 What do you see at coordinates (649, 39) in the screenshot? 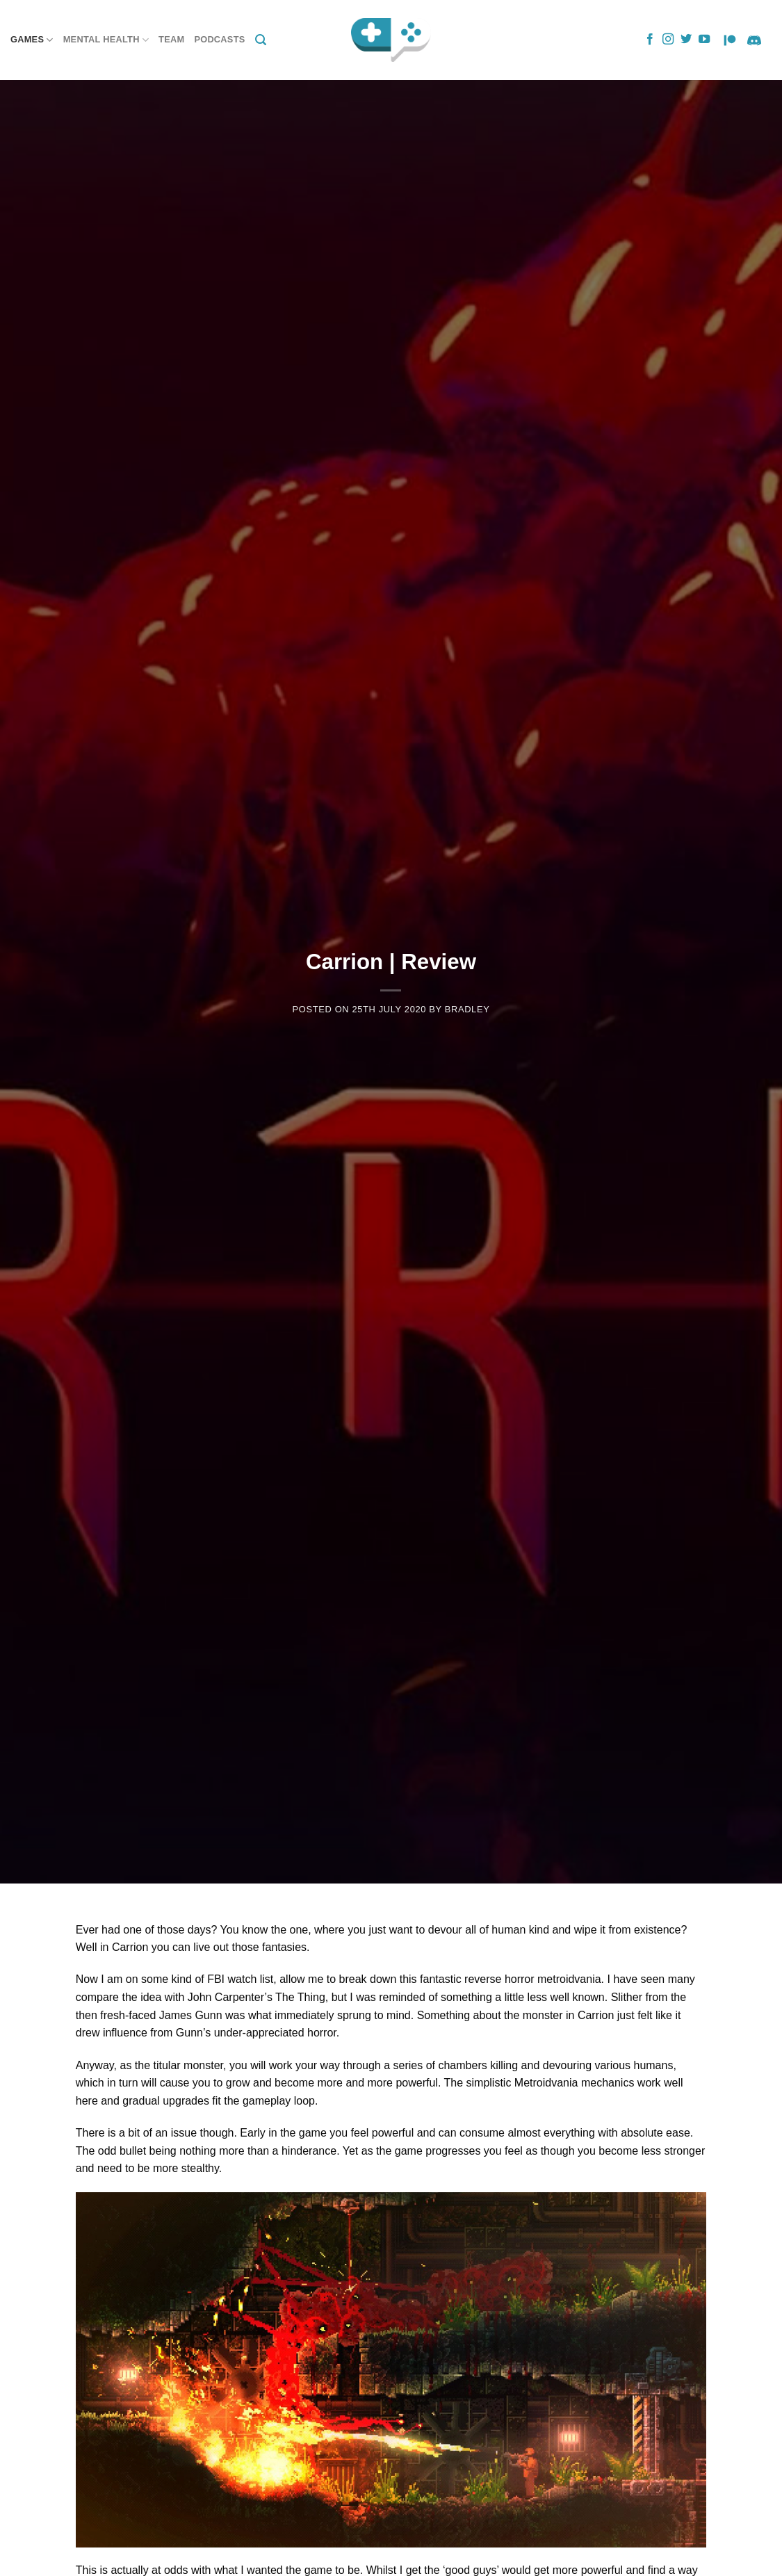
I see `[Follow on Facebook]` at bounding box center [649, 39].